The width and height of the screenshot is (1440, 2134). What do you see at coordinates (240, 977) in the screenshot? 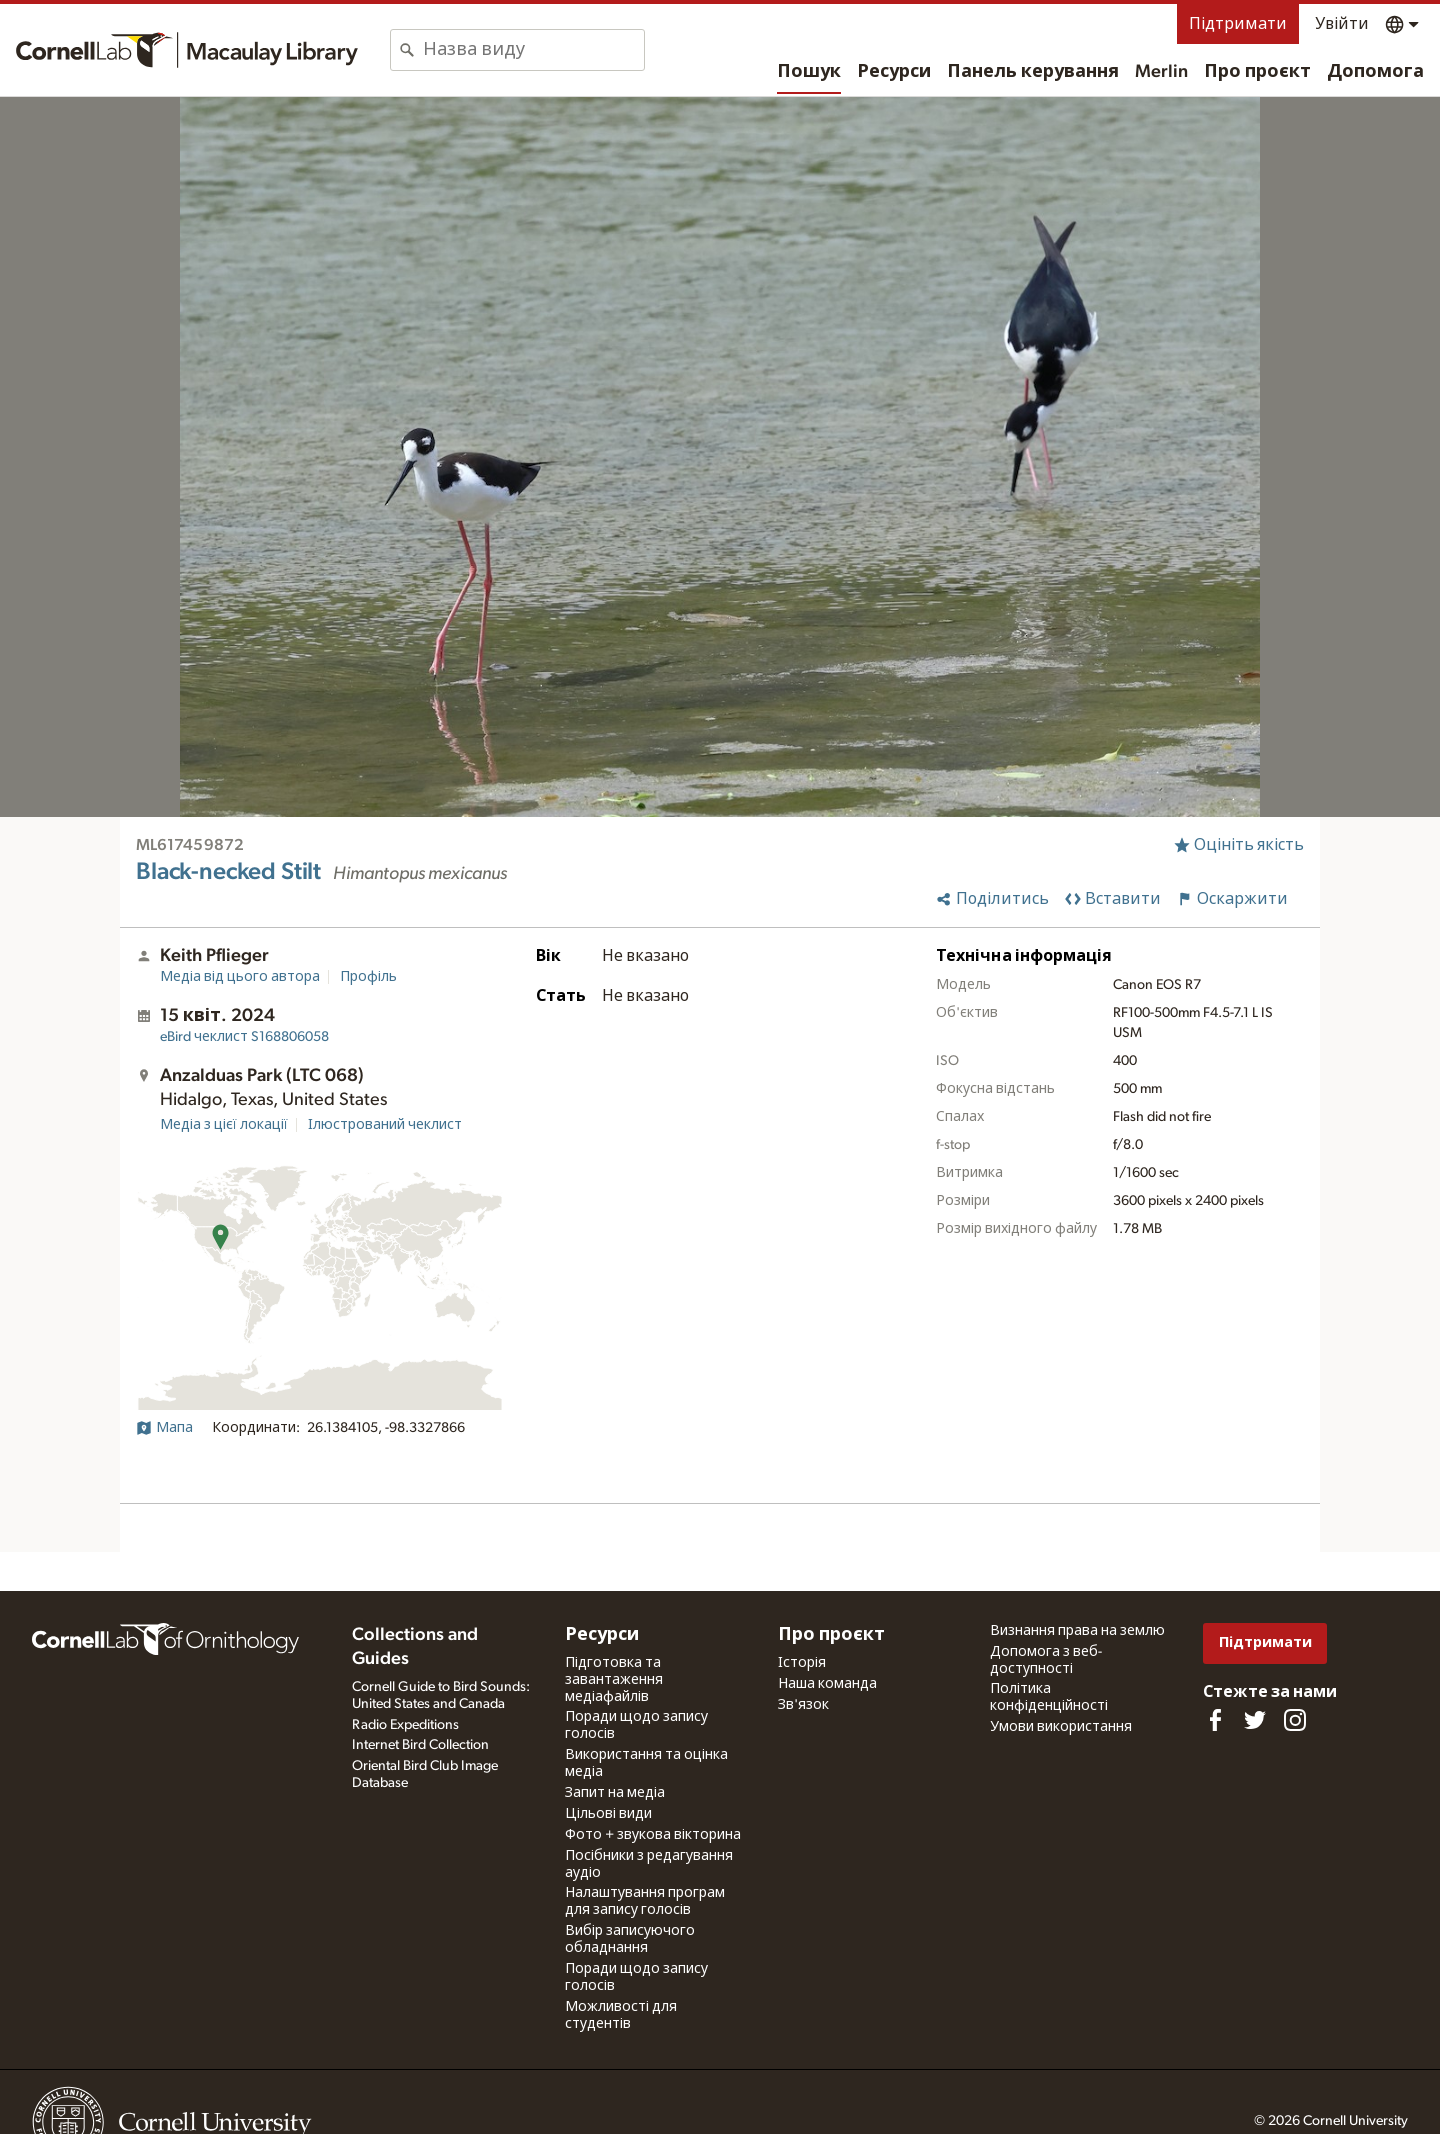
I see `Медіа від цього автора` at bounding box center [240, 977].